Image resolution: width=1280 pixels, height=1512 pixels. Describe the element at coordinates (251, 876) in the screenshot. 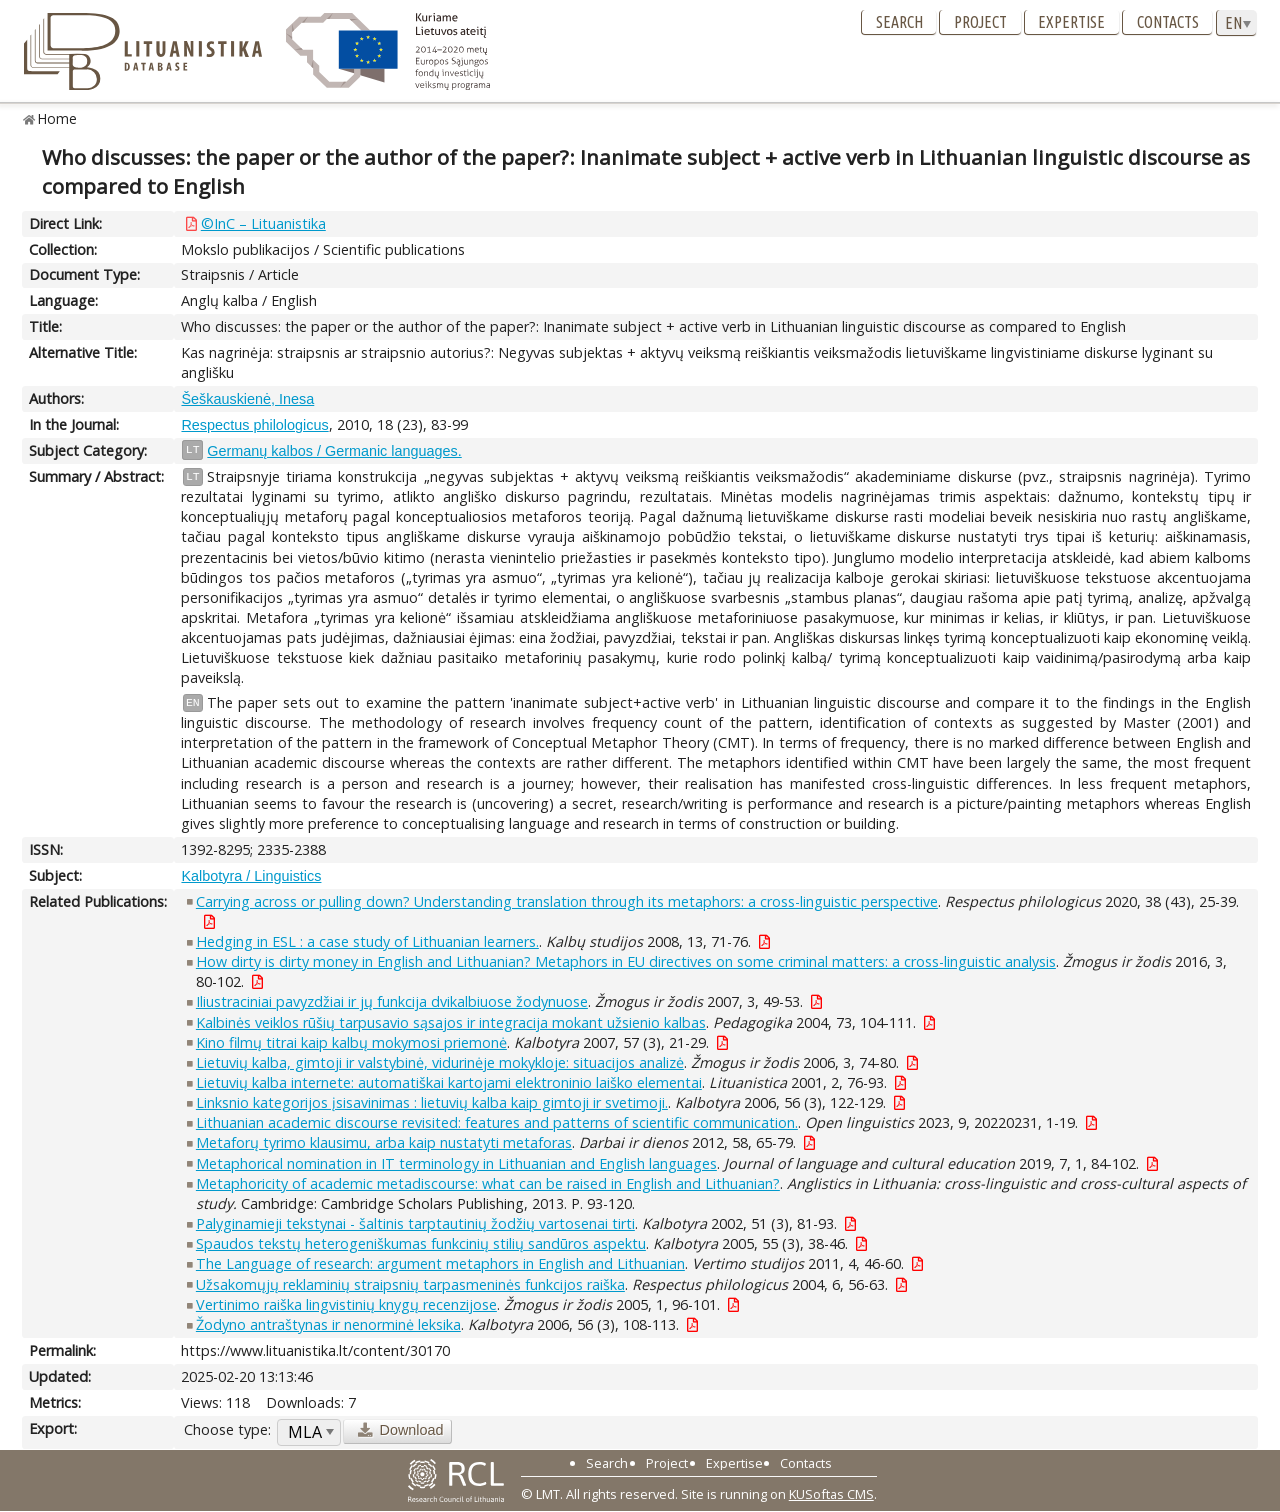

I see `Kalbotyra / Linguistics` at that location.